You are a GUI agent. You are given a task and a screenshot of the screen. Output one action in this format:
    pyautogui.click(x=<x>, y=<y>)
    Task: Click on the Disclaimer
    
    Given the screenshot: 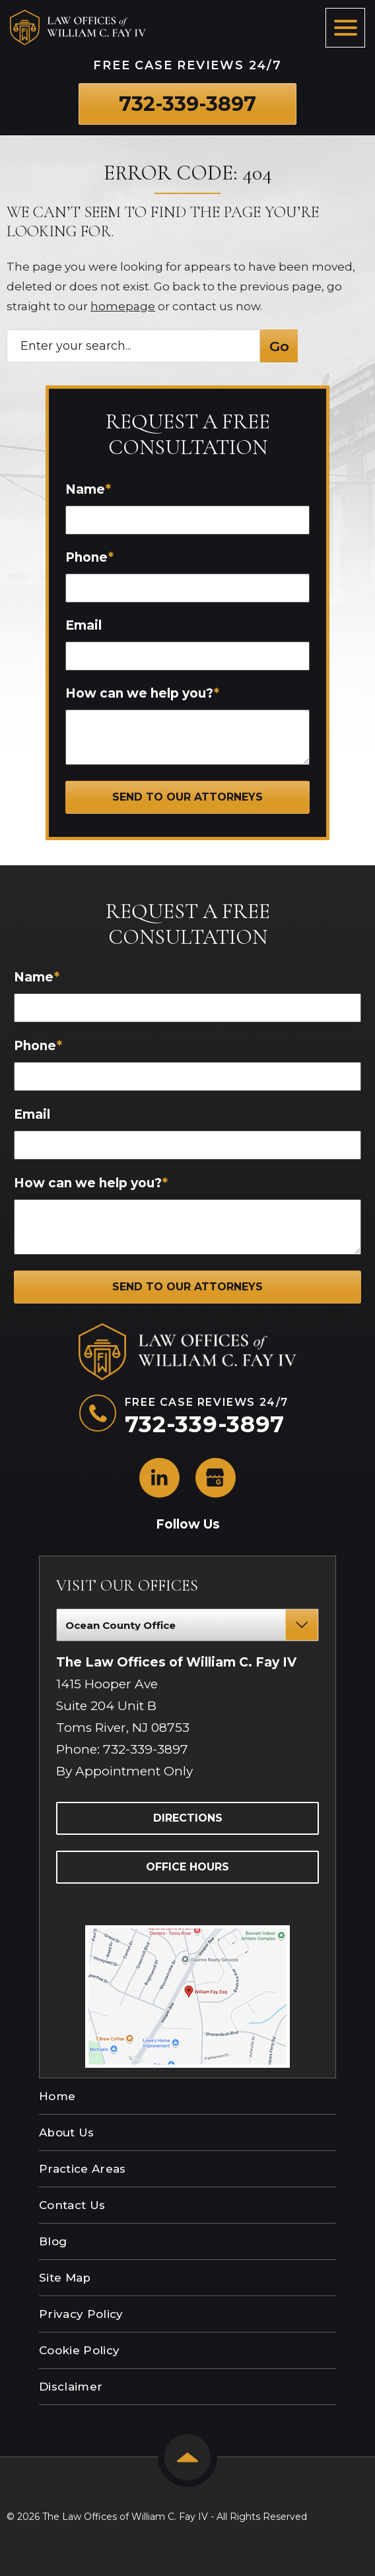 What is the action you would take?
    pyautogui.click(x=70, y=2386)
    